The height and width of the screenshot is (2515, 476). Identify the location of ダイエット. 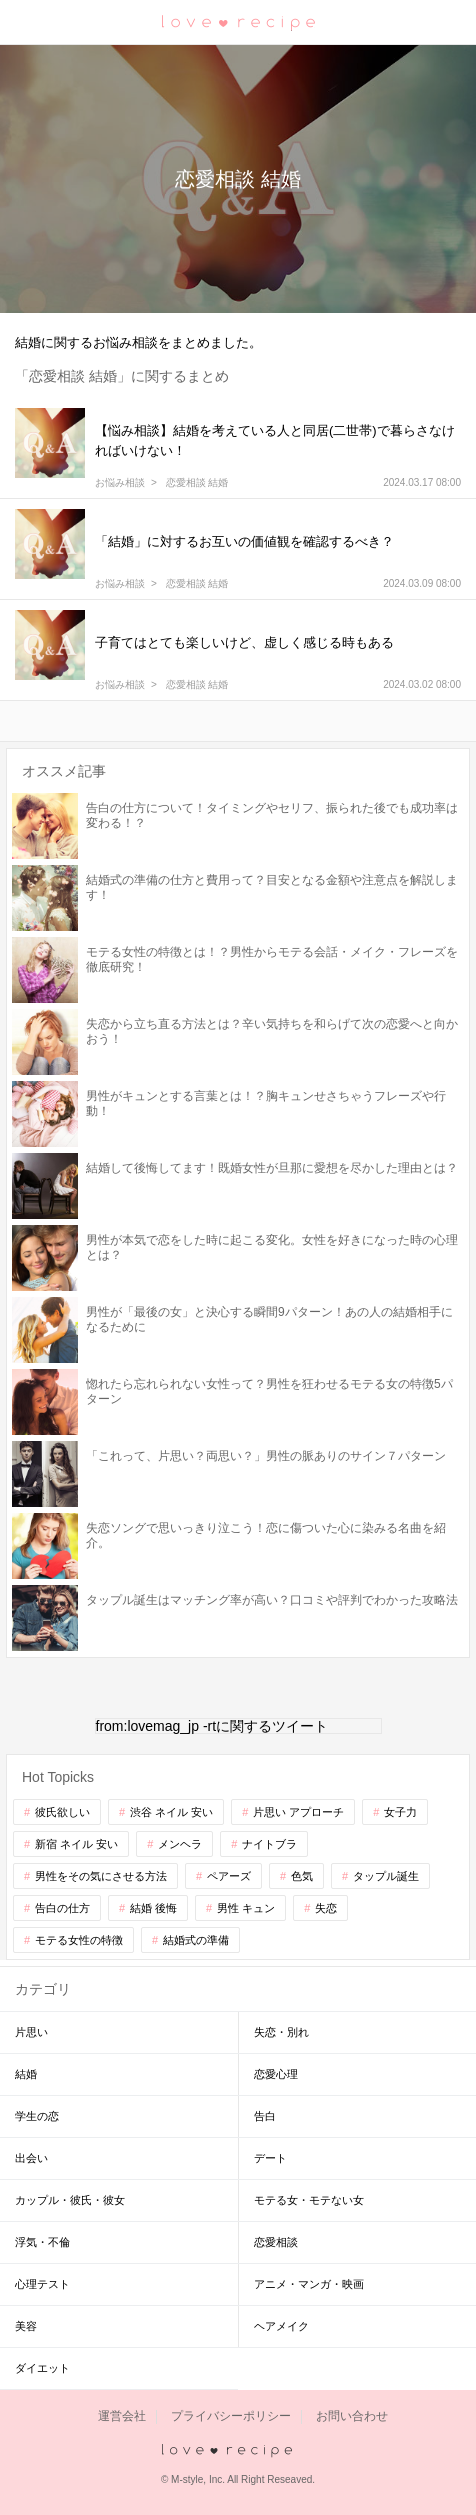
(42, 2368).